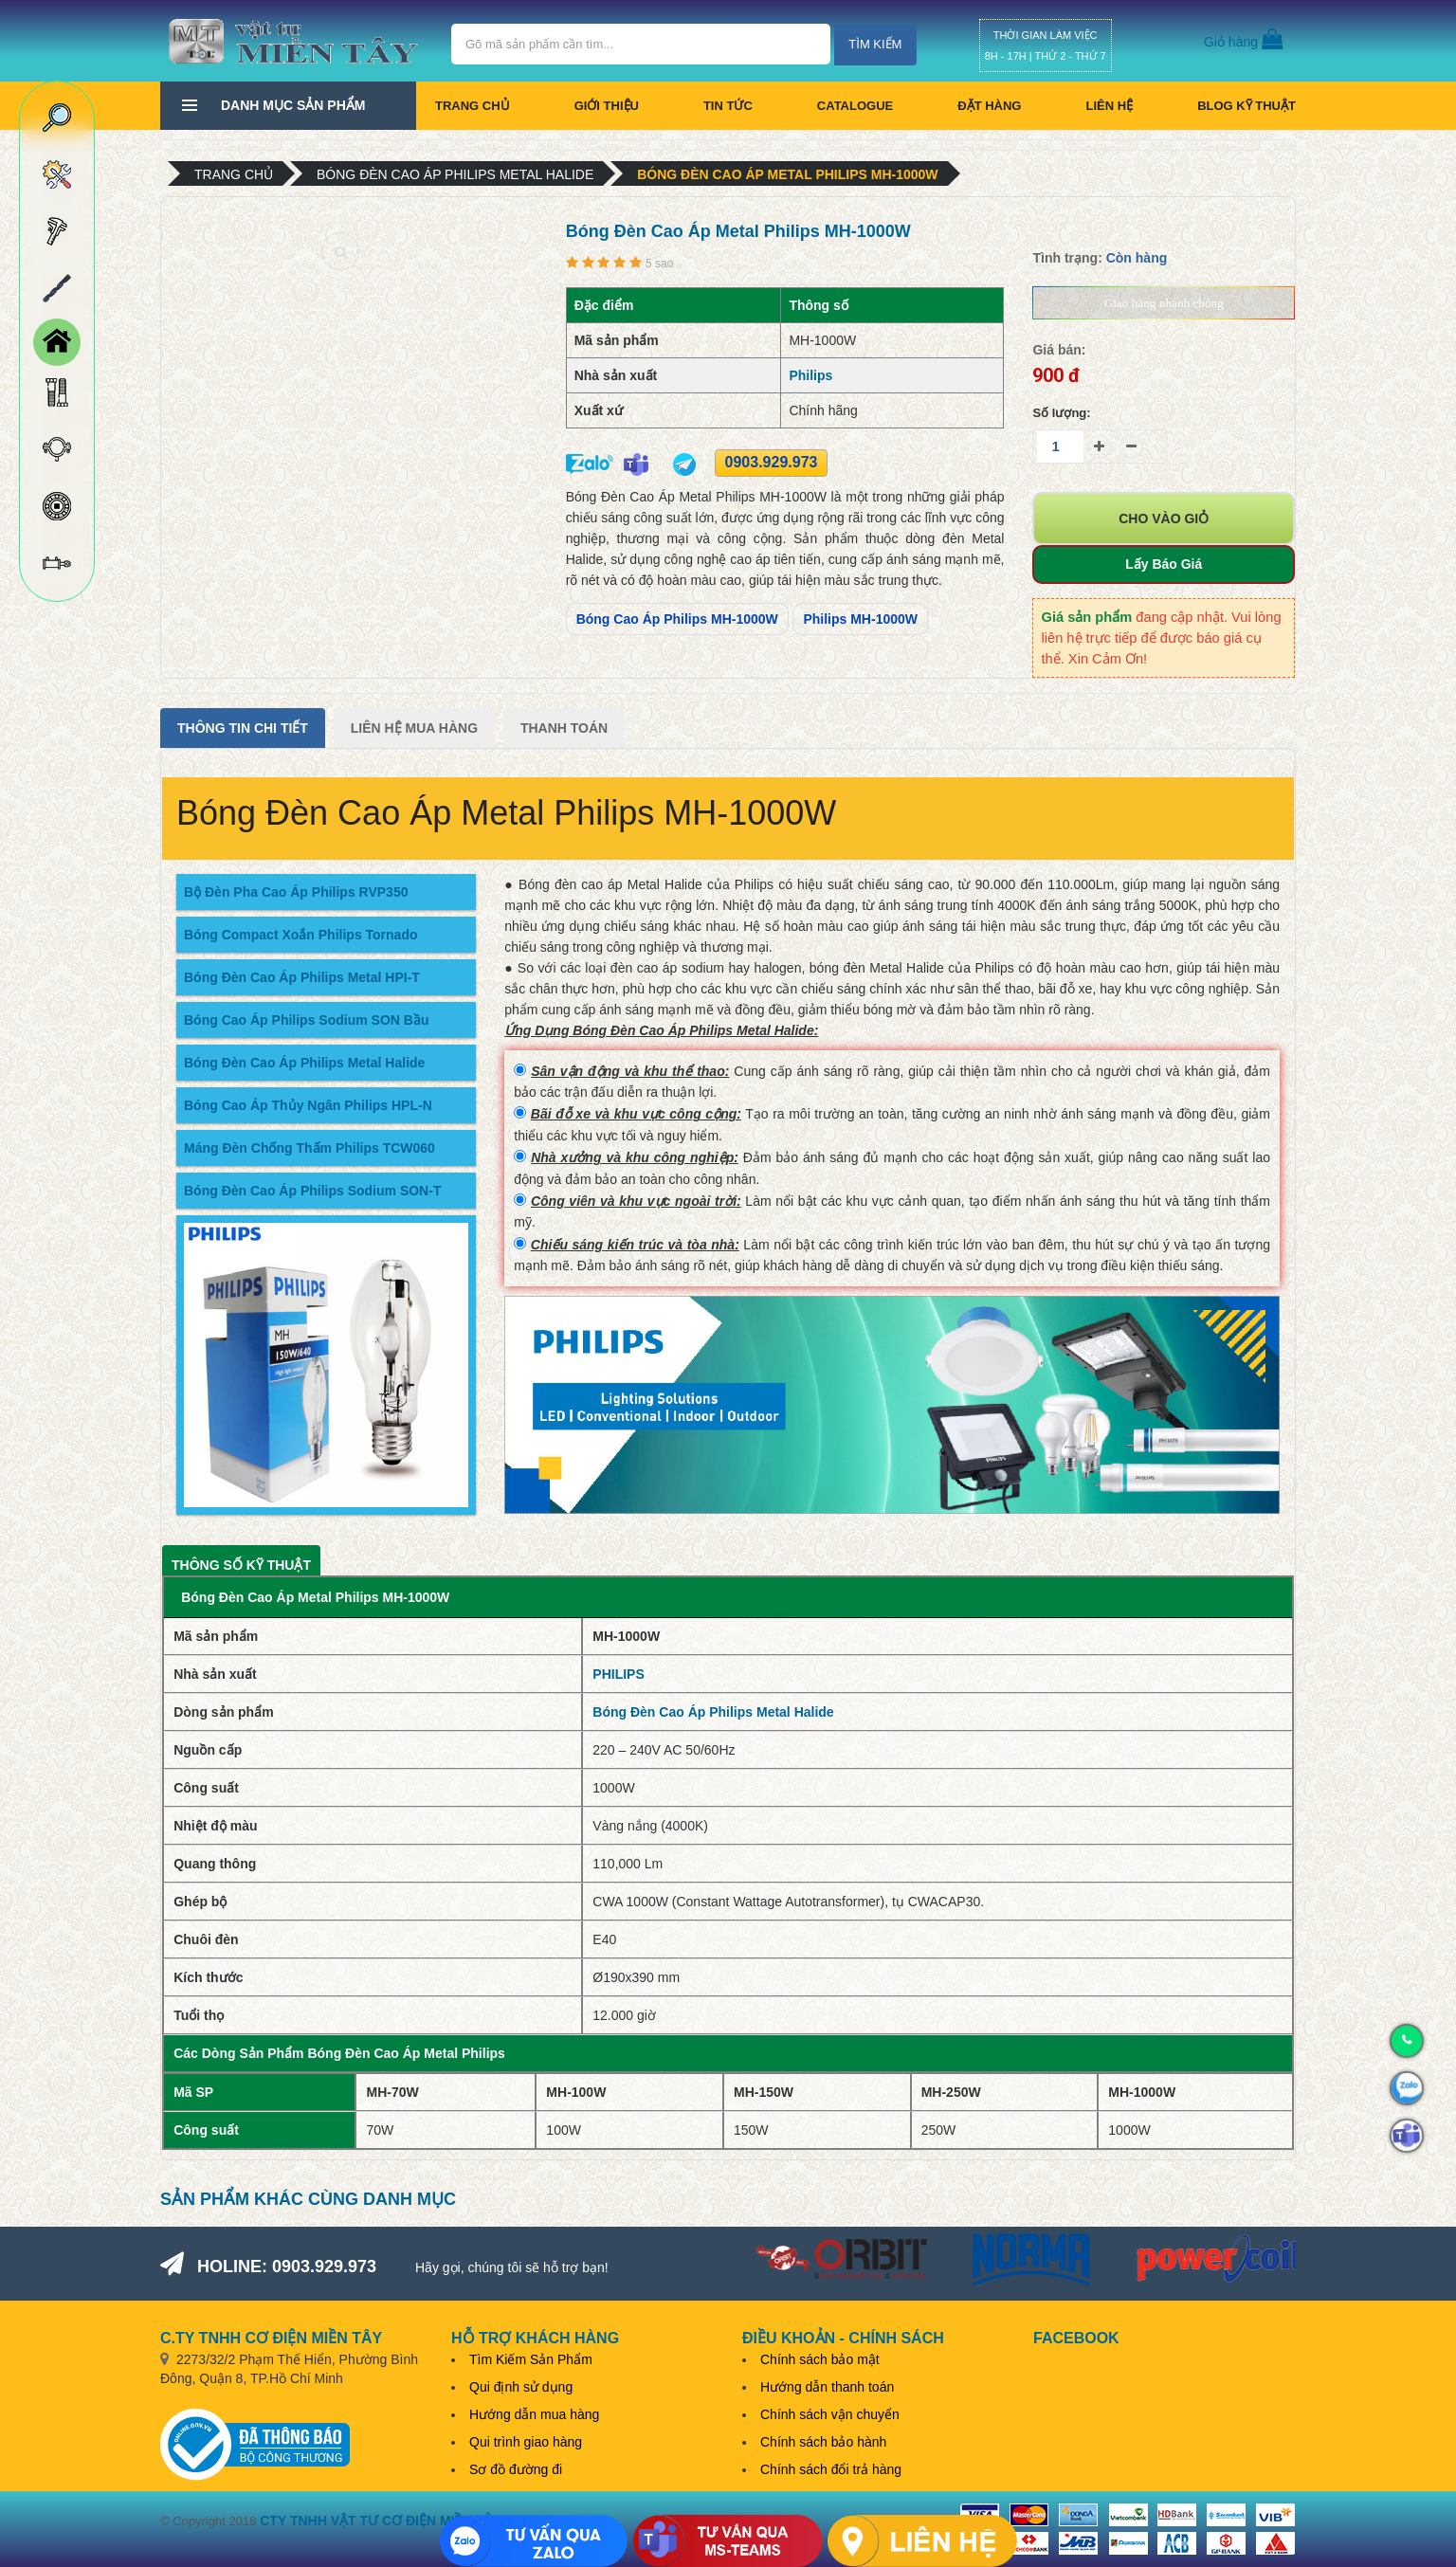  Describe the element at coordinates (1109, 106) in the screenshot. I see `Liên hệ` at that location.